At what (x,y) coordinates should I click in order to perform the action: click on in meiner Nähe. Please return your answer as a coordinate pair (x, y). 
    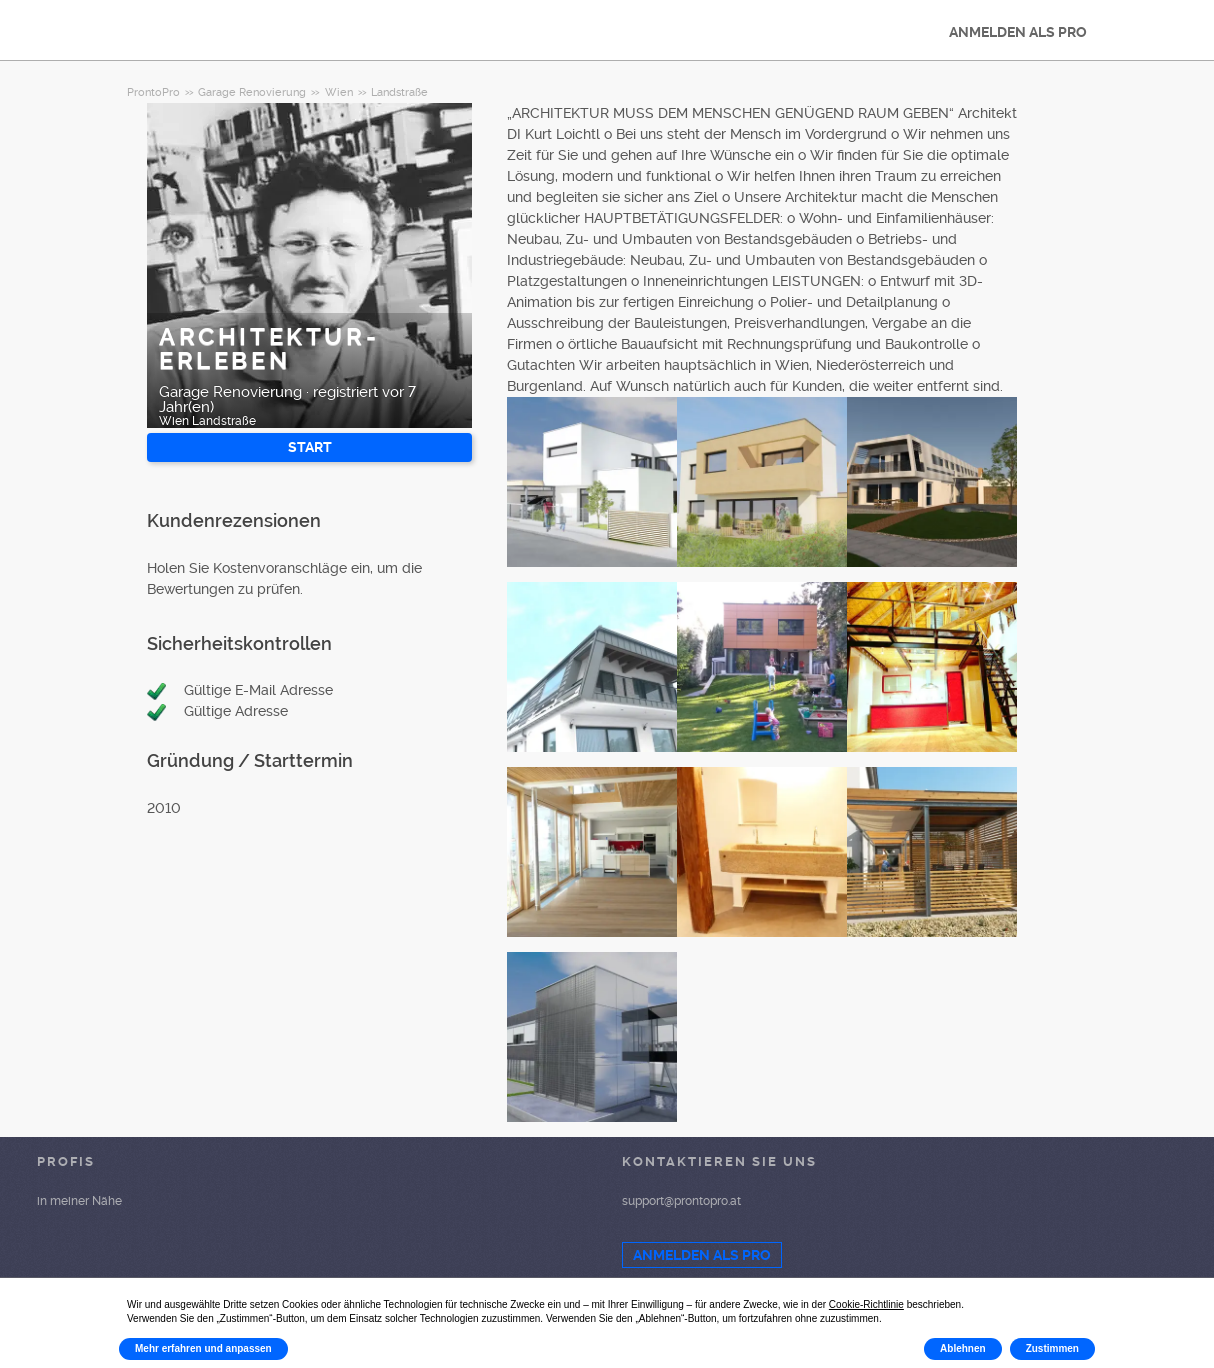
    Looking at the image, I should click on (79, 1201).